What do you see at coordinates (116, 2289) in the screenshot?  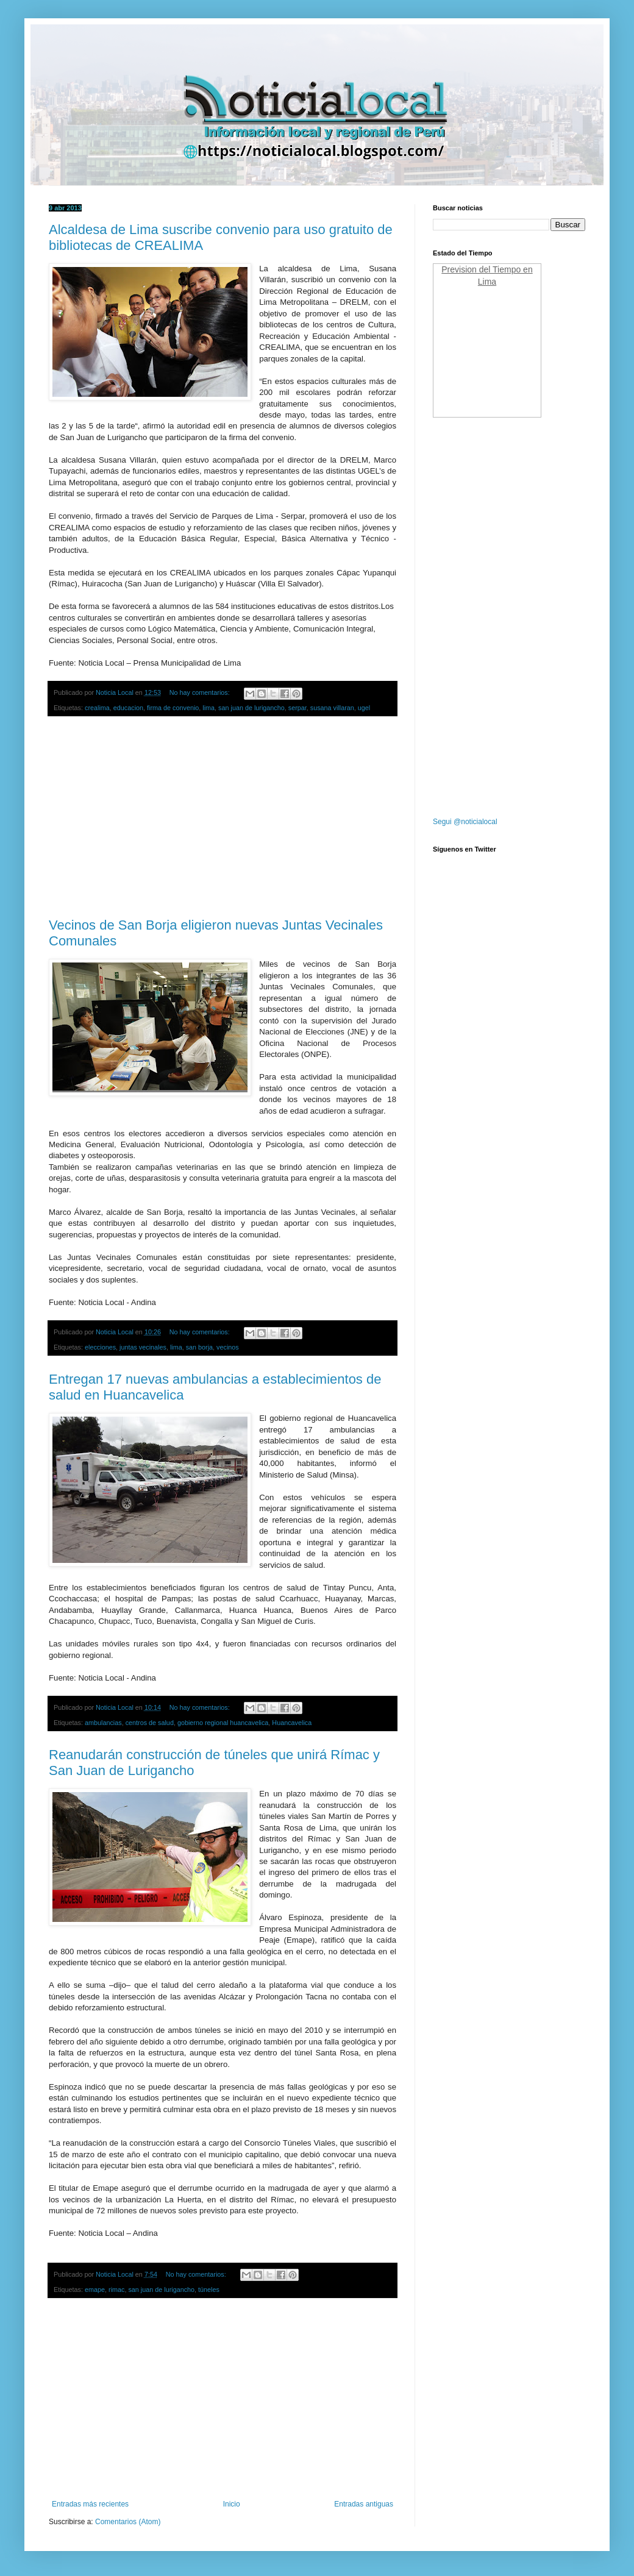 I see `rimac` at bounding box center [116, 2289].